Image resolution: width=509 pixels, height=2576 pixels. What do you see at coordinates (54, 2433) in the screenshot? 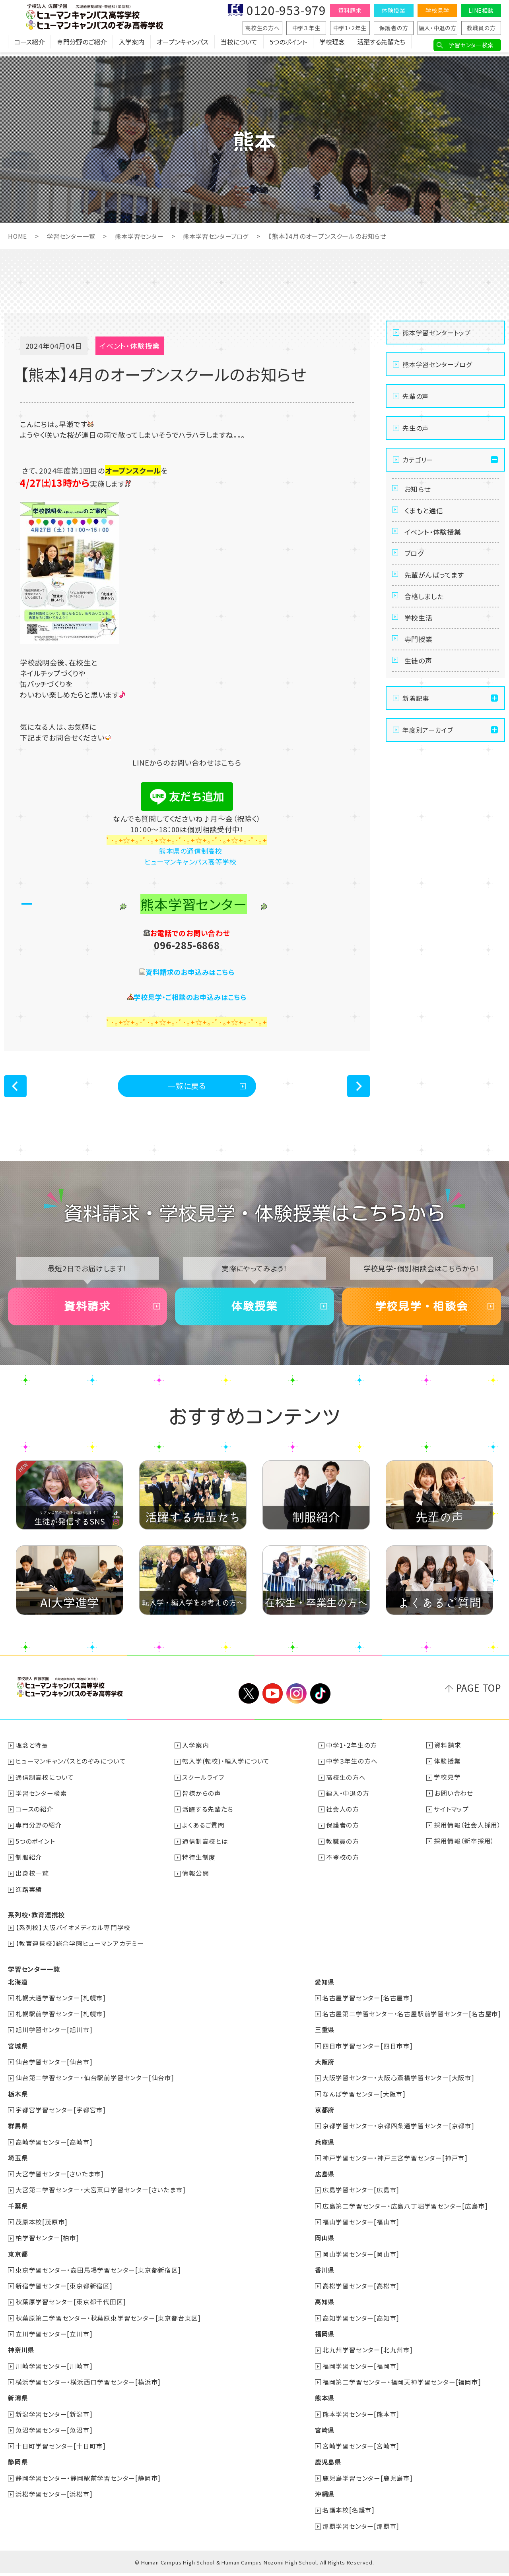
I see `魚沼学習センター[魚沼市]` at bounding box center [54, 2433].